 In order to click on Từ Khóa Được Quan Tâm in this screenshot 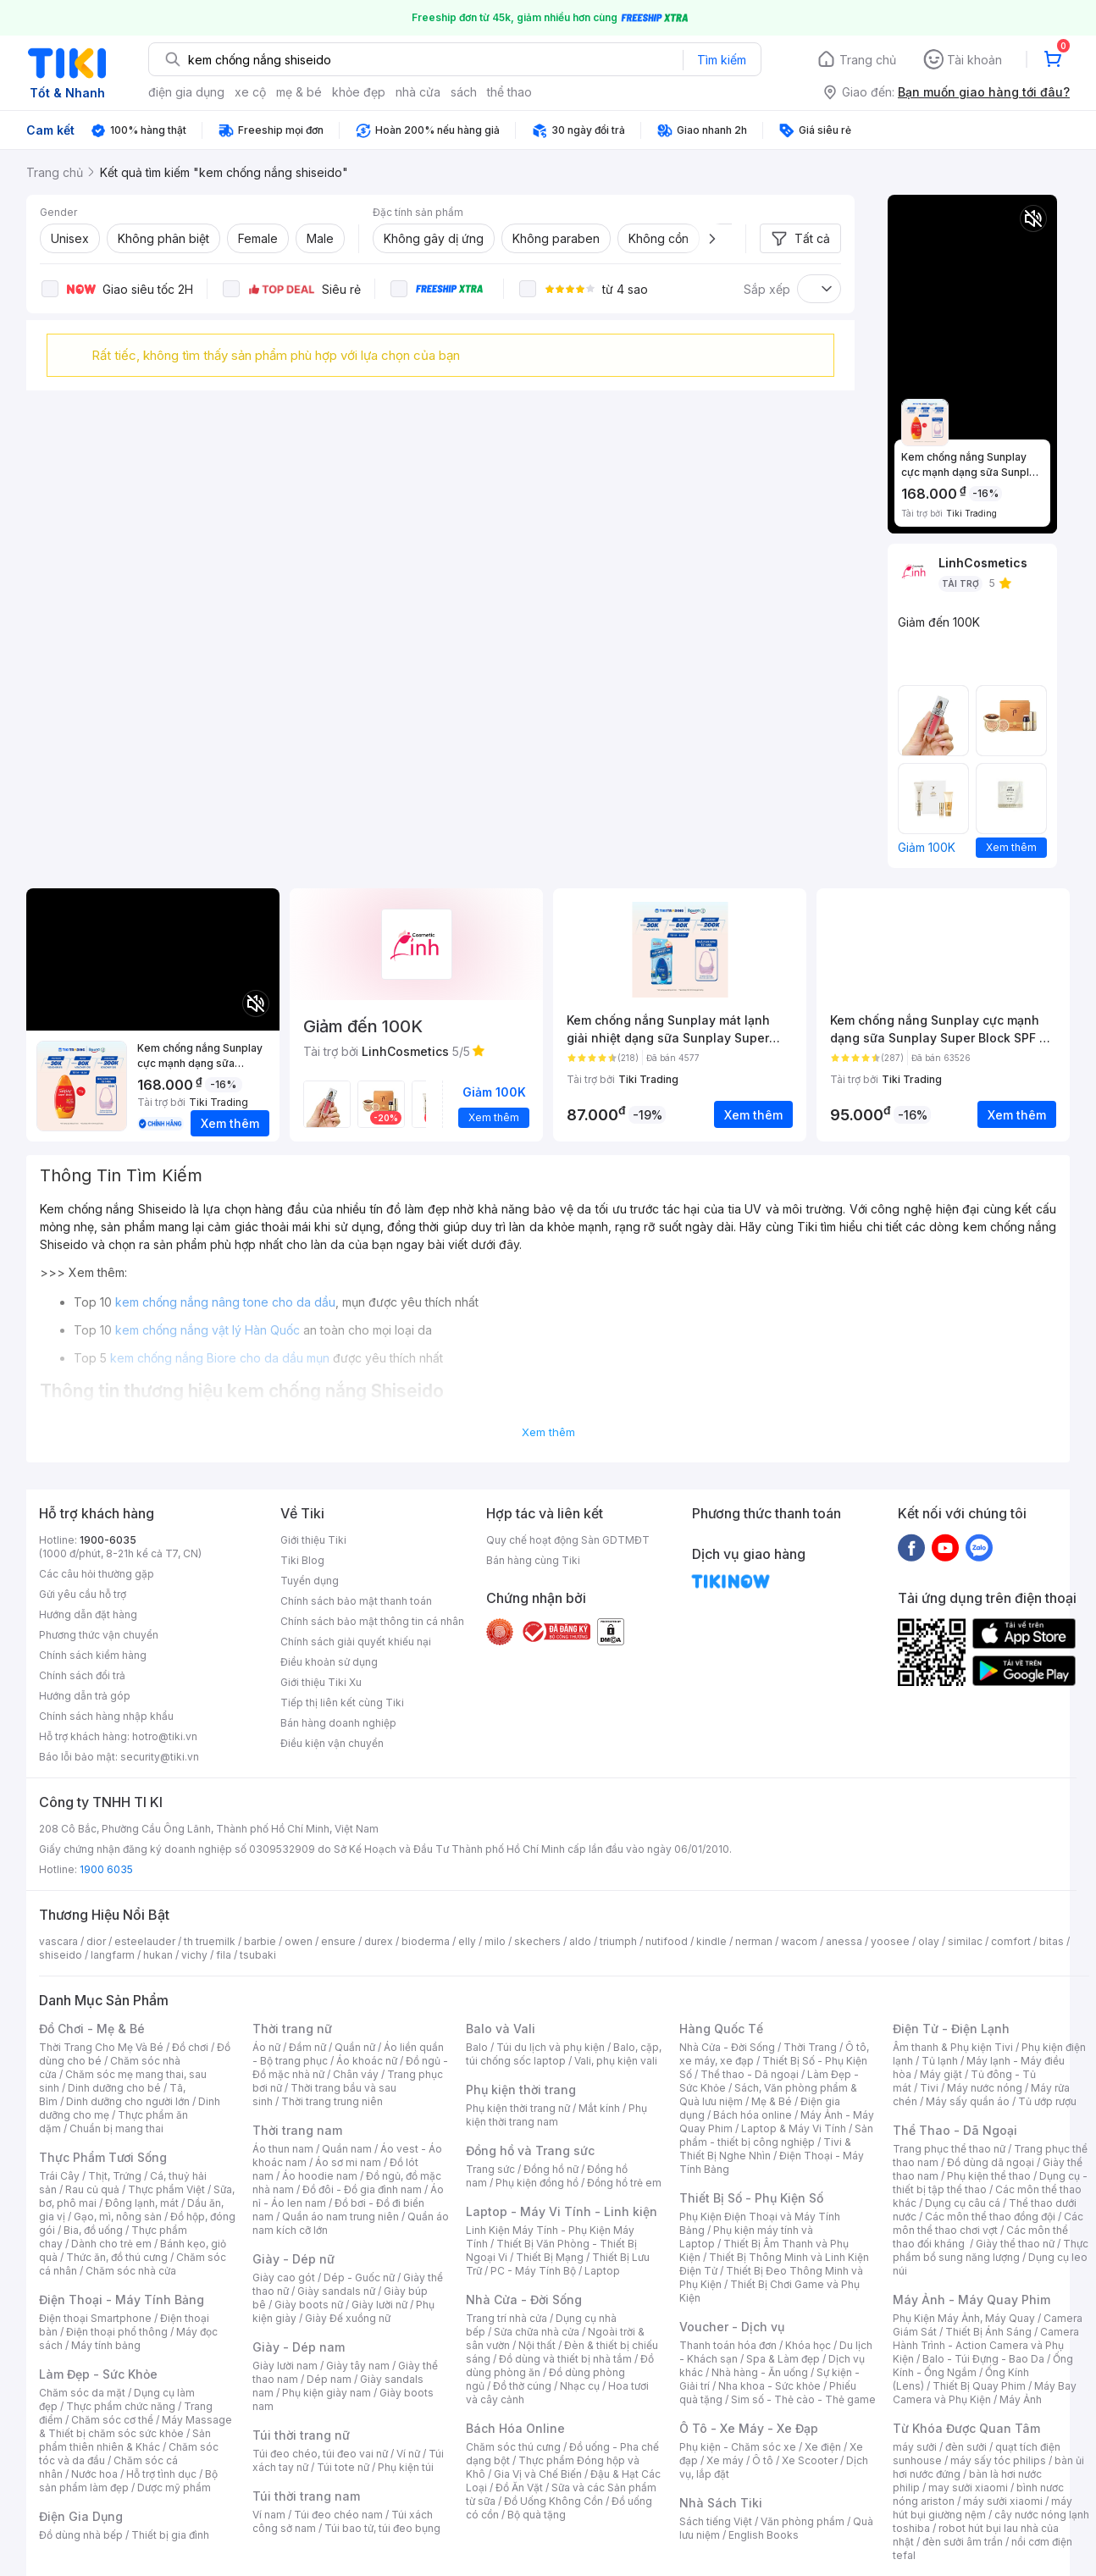, I will do `click(966, 2428)`.